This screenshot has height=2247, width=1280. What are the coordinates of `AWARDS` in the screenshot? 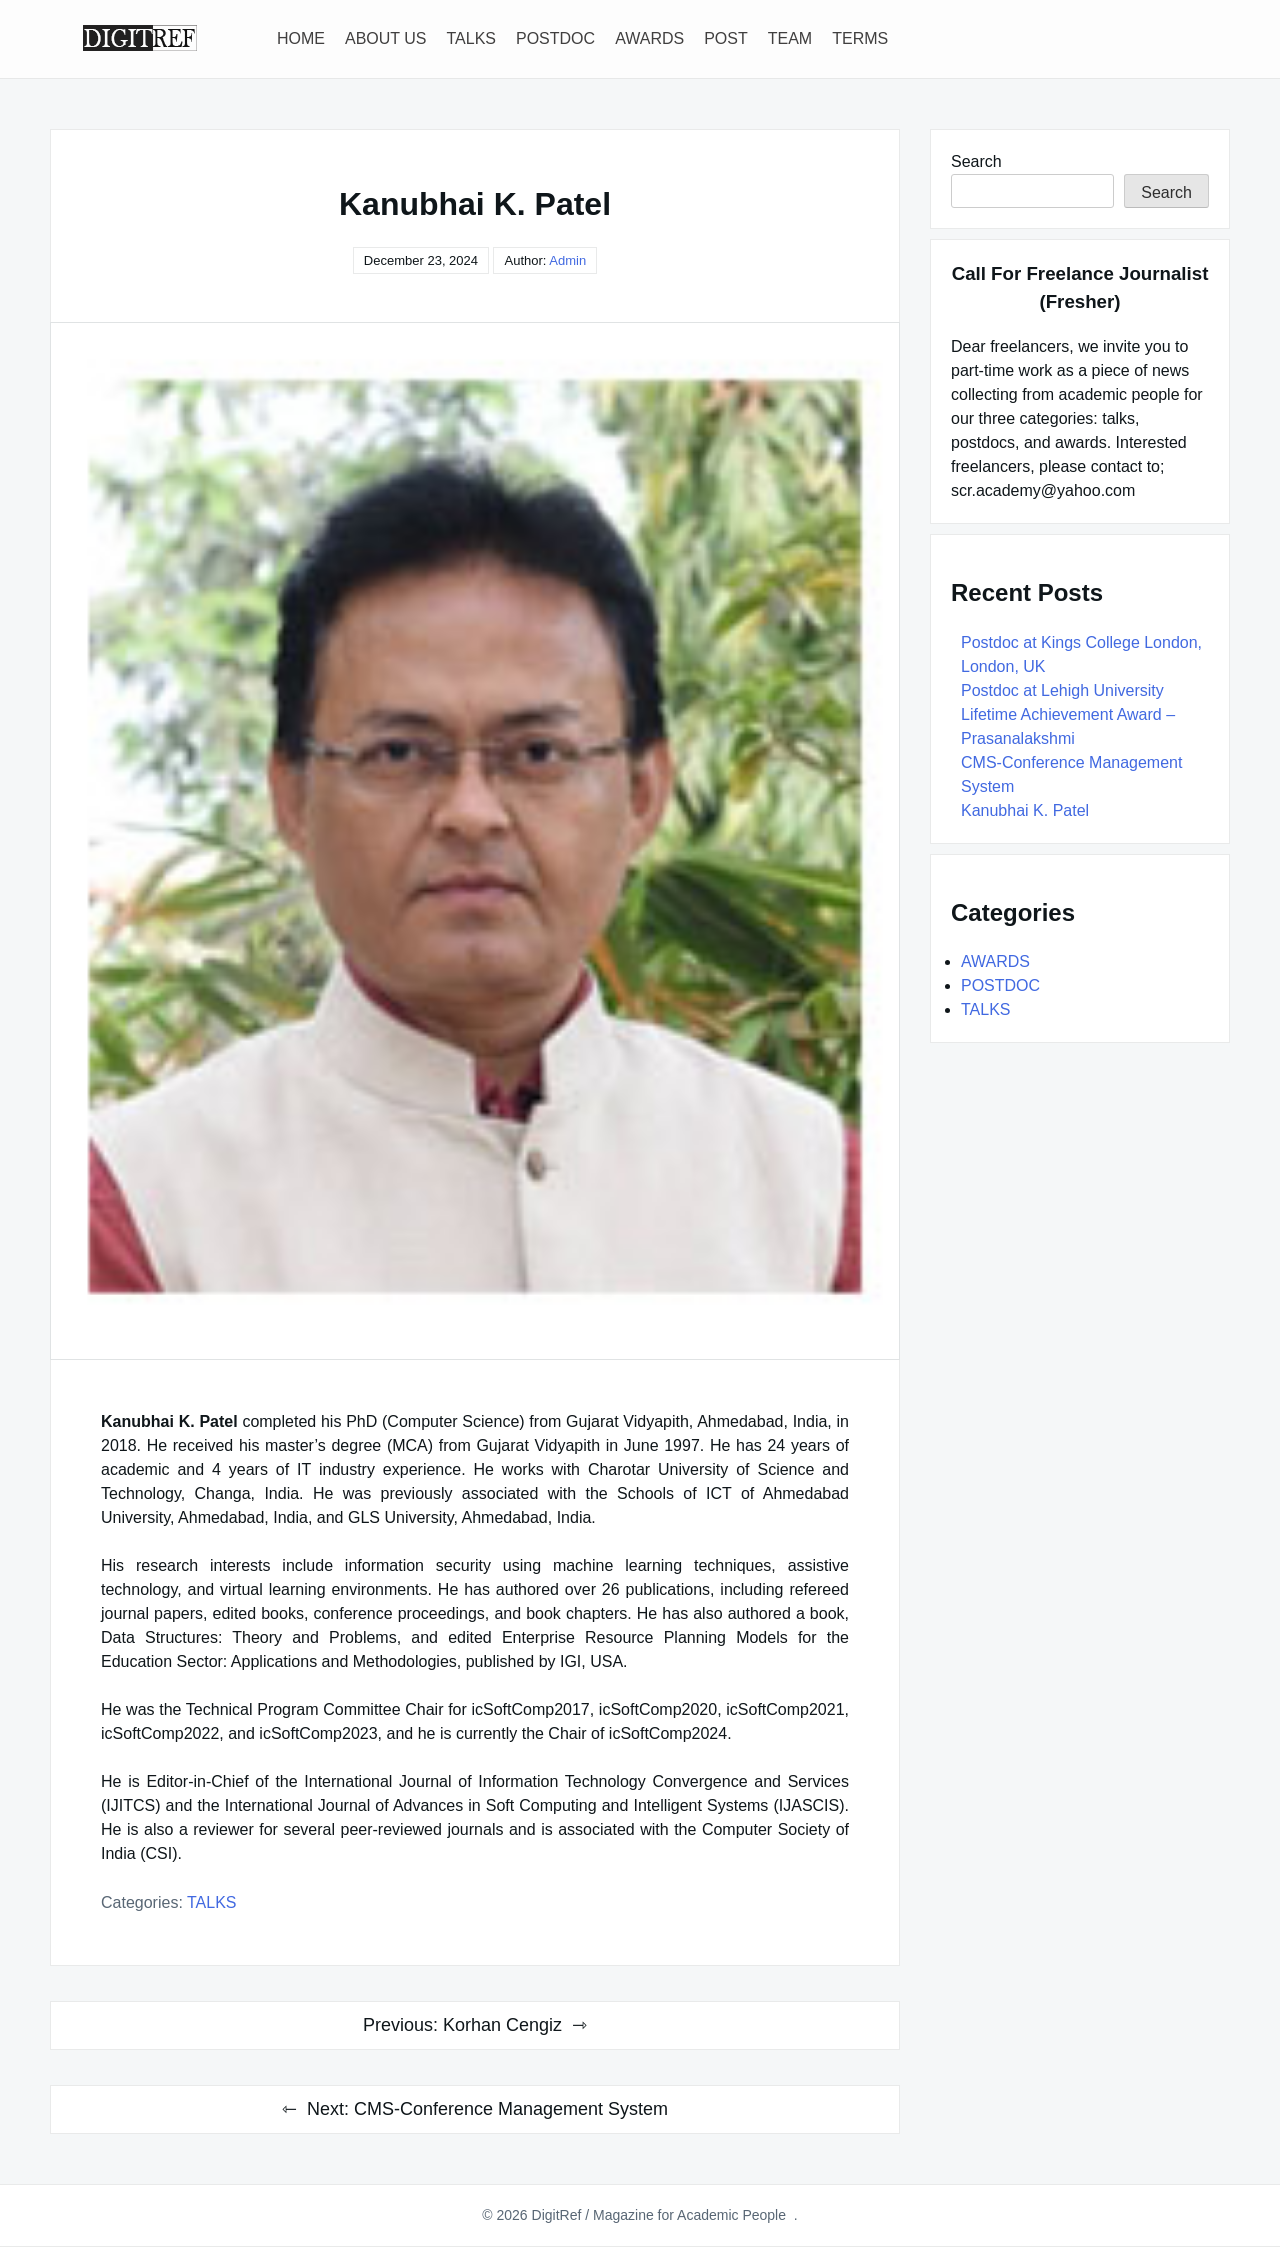 It's located at (649, 38).